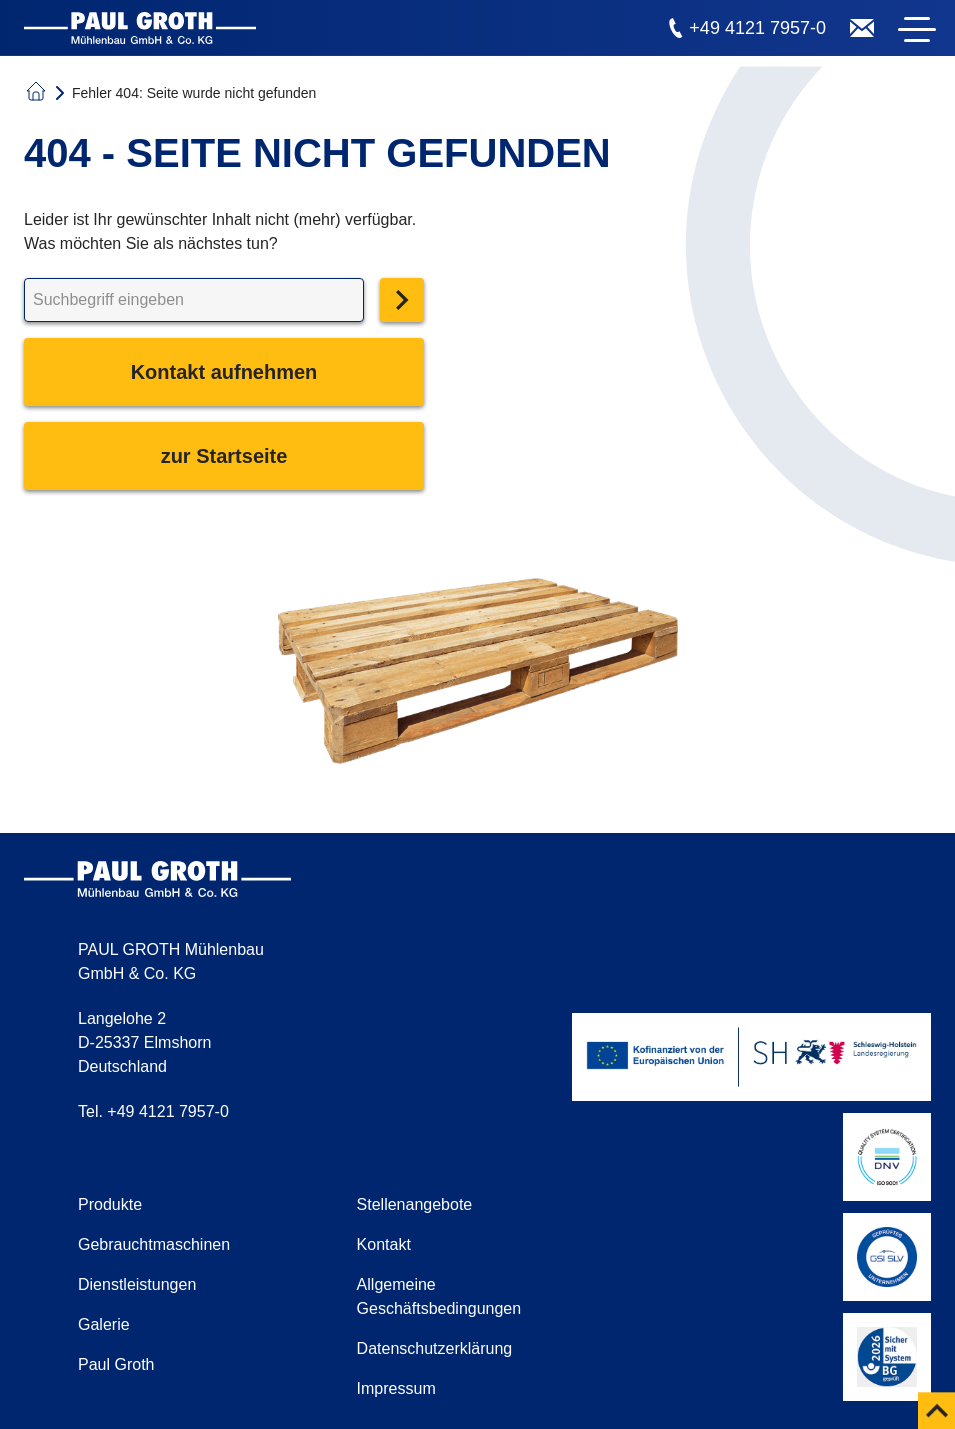 This screenshot has width=955, height=1429. Describe the element at coordinates (116, 1364) in the screenshot. I see `Paul Groth` at that location.